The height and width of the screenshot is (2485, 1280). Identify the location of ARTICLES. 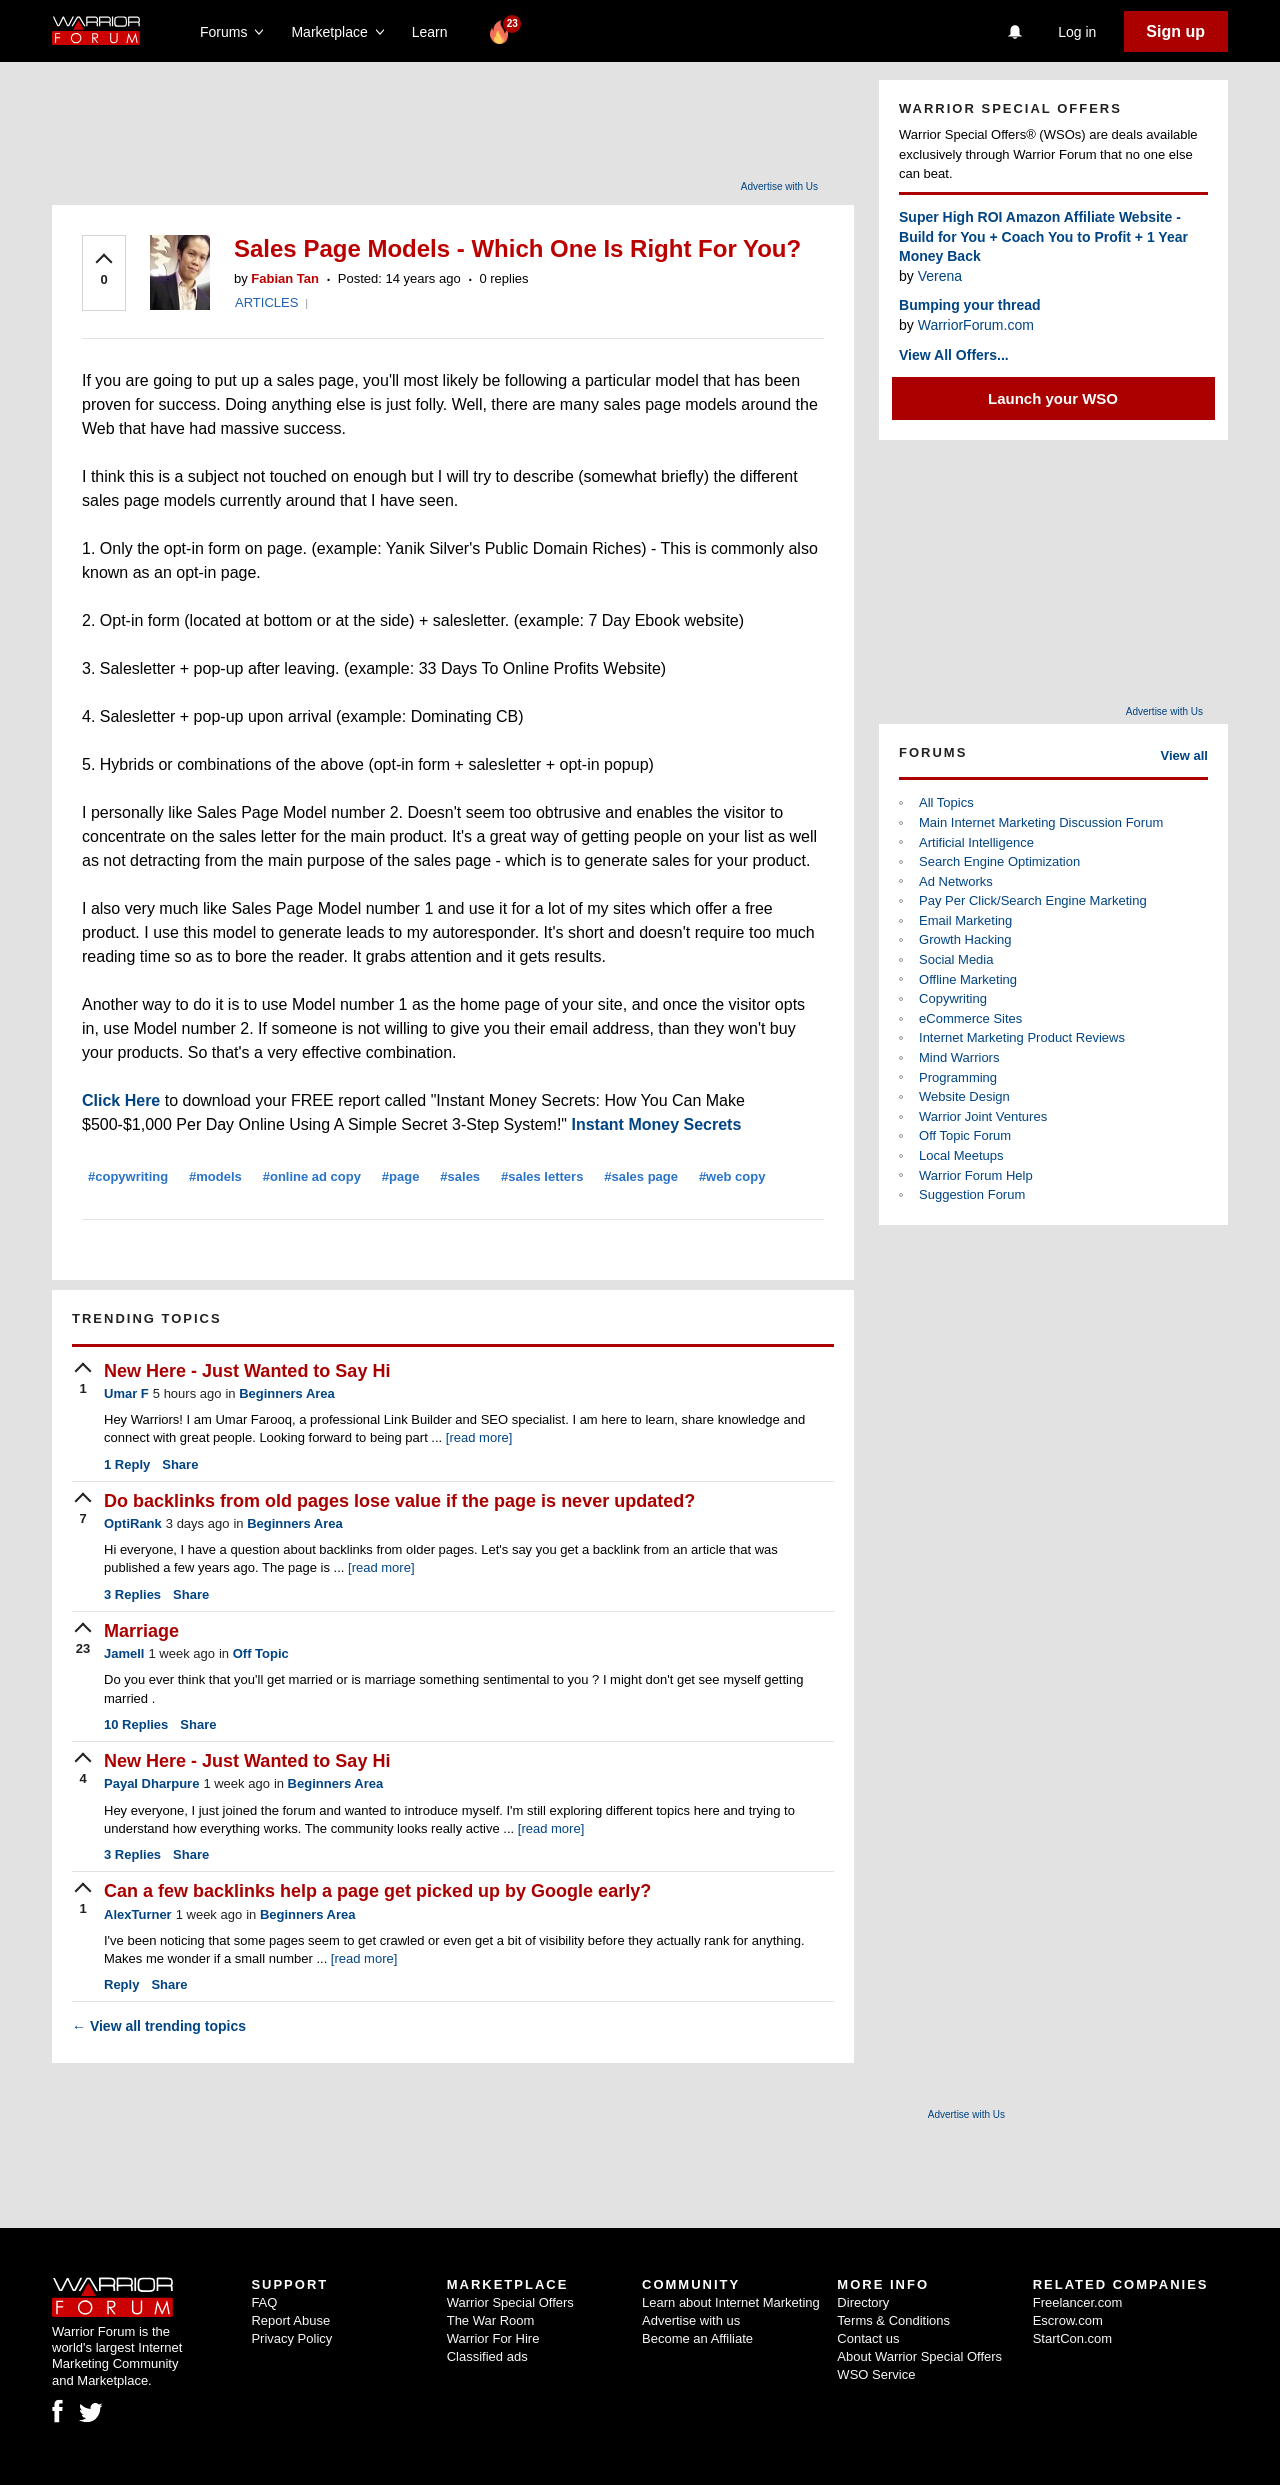
(266, 302).